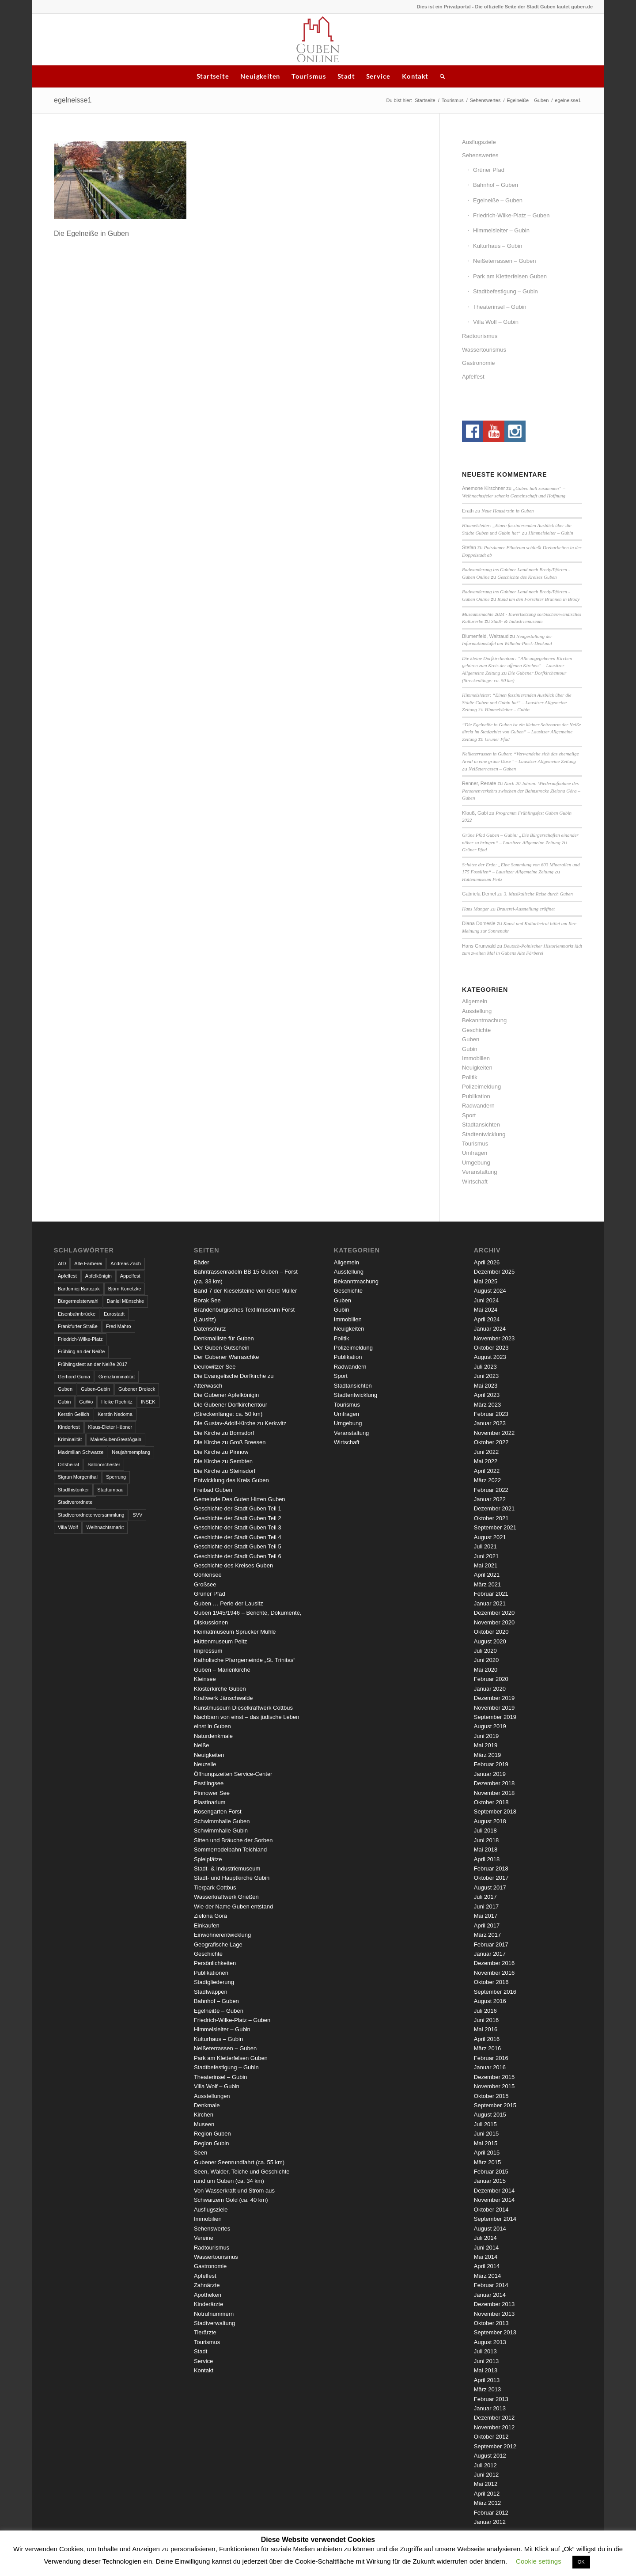  I want to click on Februar 2022, so click(491, 1490).